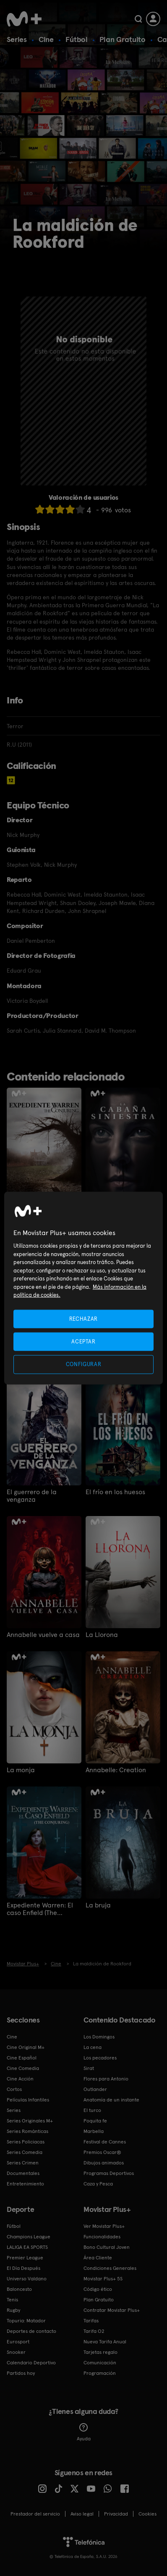 This screenshot has height=2576, width=167. I want to click on Dibujos animados, so click(104, 2163).